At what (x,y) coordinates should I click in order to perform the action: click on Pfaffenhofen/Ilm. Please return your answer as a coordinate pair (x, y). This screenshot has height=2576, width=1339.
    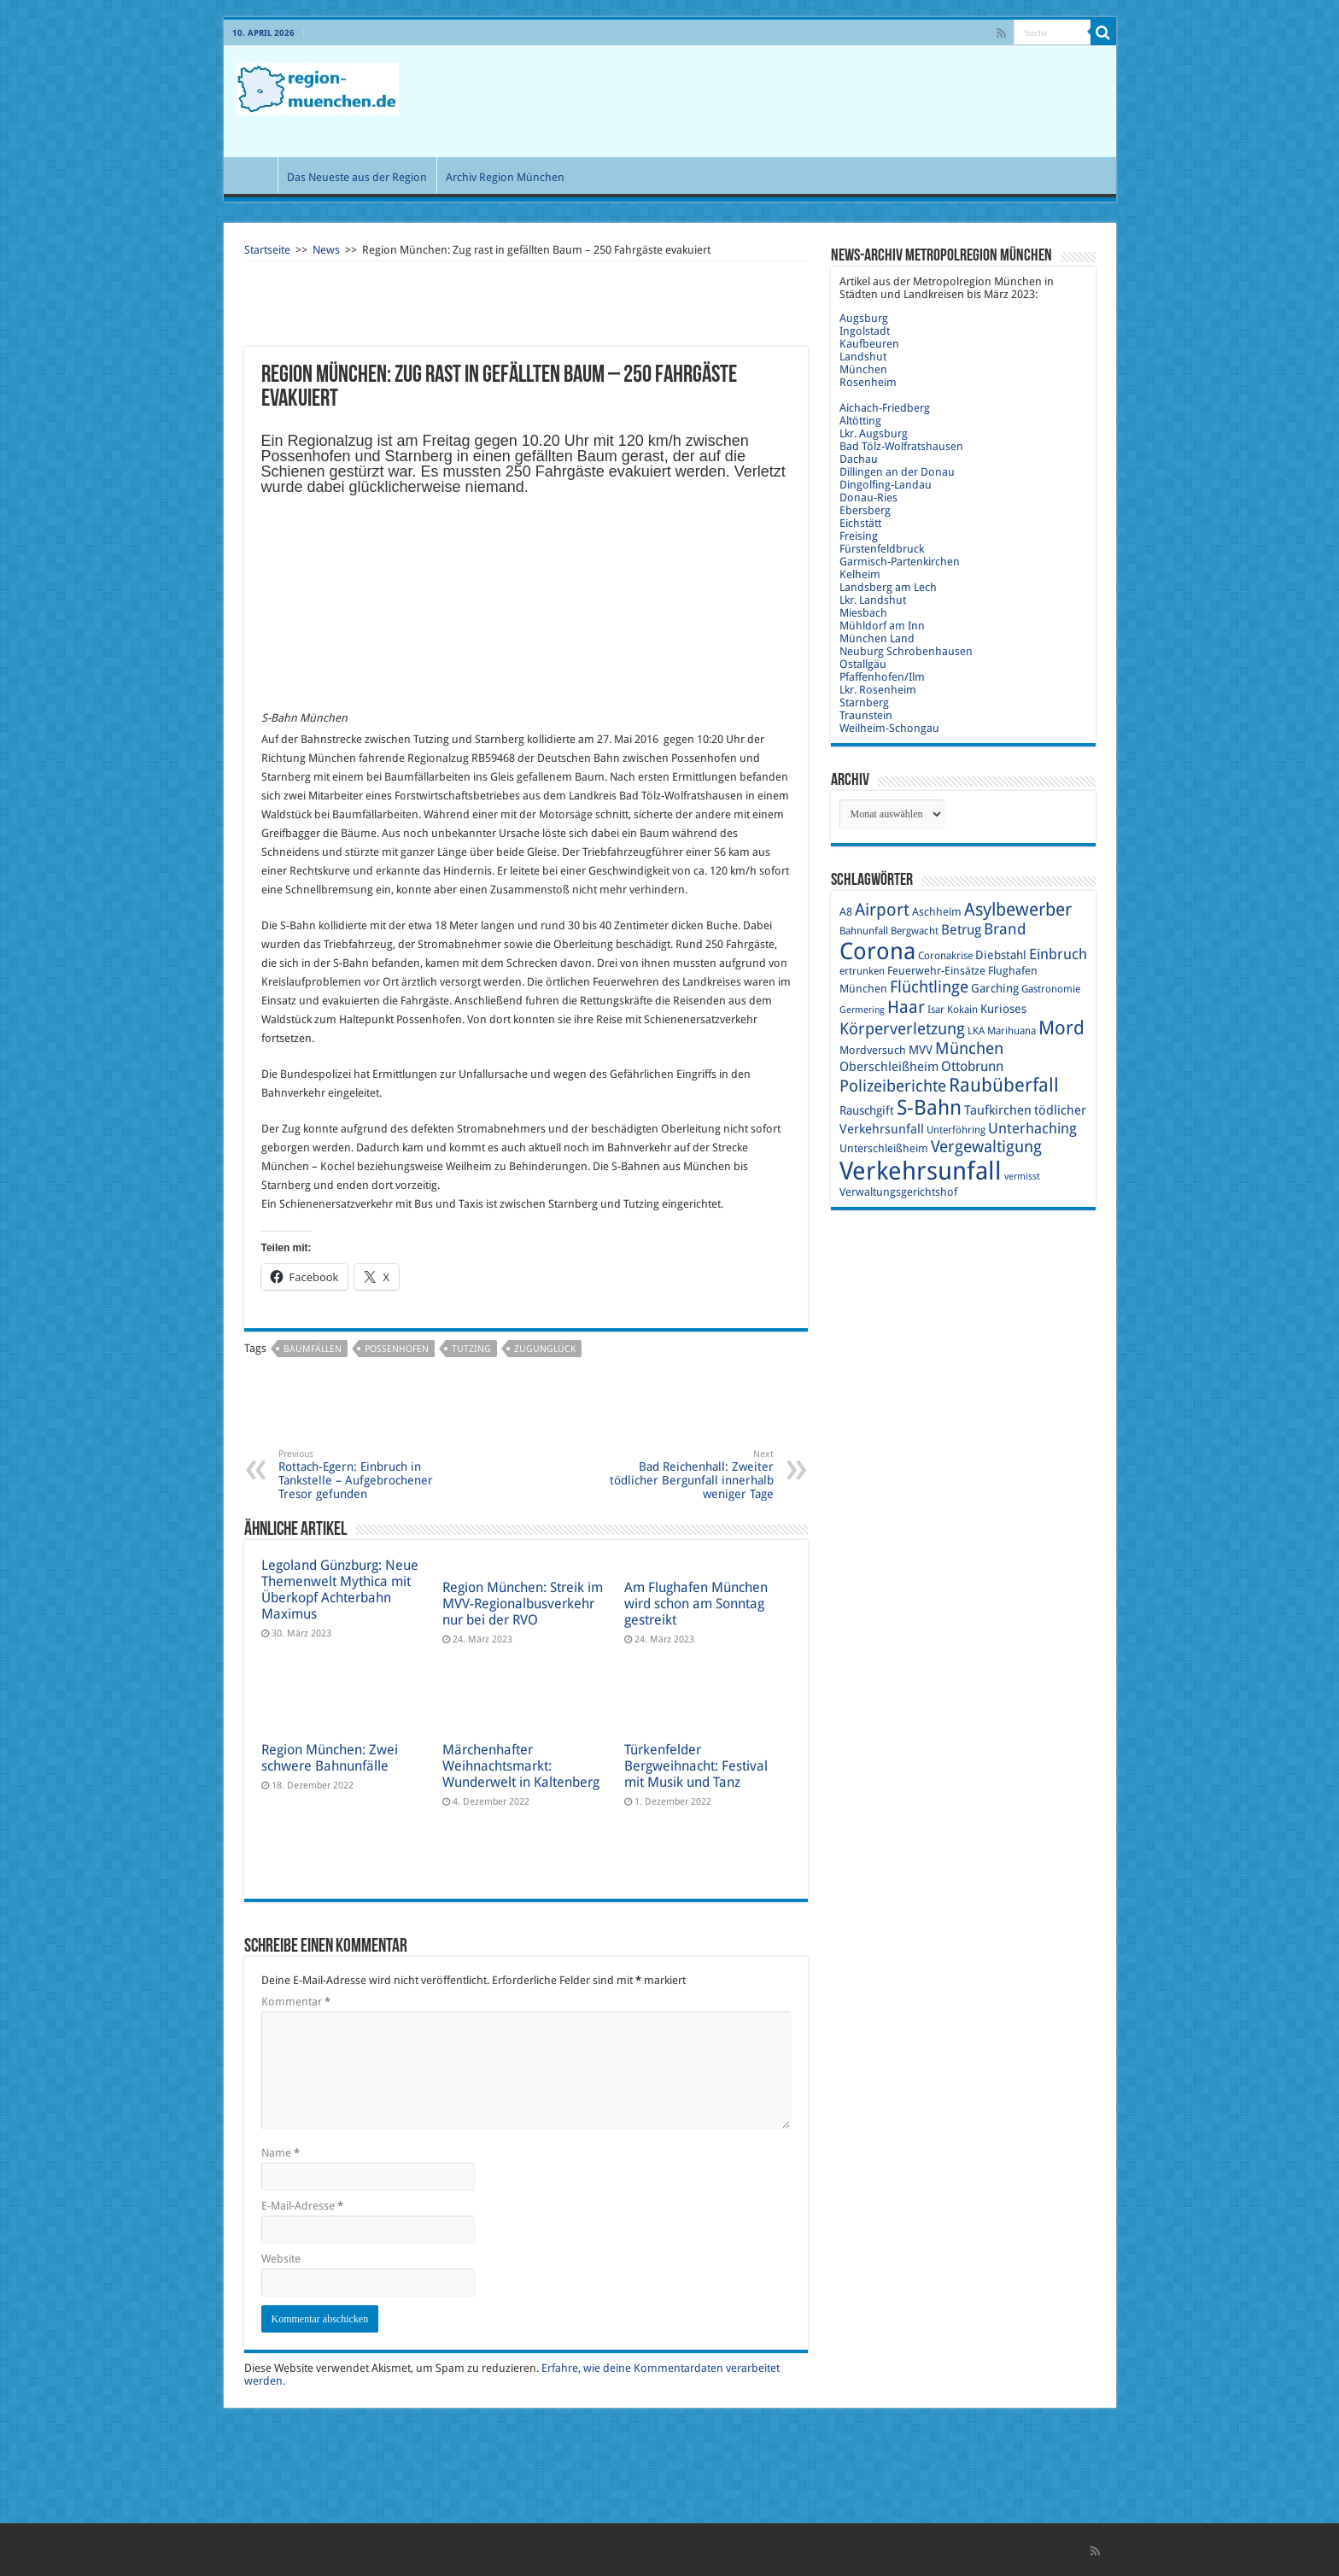
    Looking at the image, I should click on (882, 676).